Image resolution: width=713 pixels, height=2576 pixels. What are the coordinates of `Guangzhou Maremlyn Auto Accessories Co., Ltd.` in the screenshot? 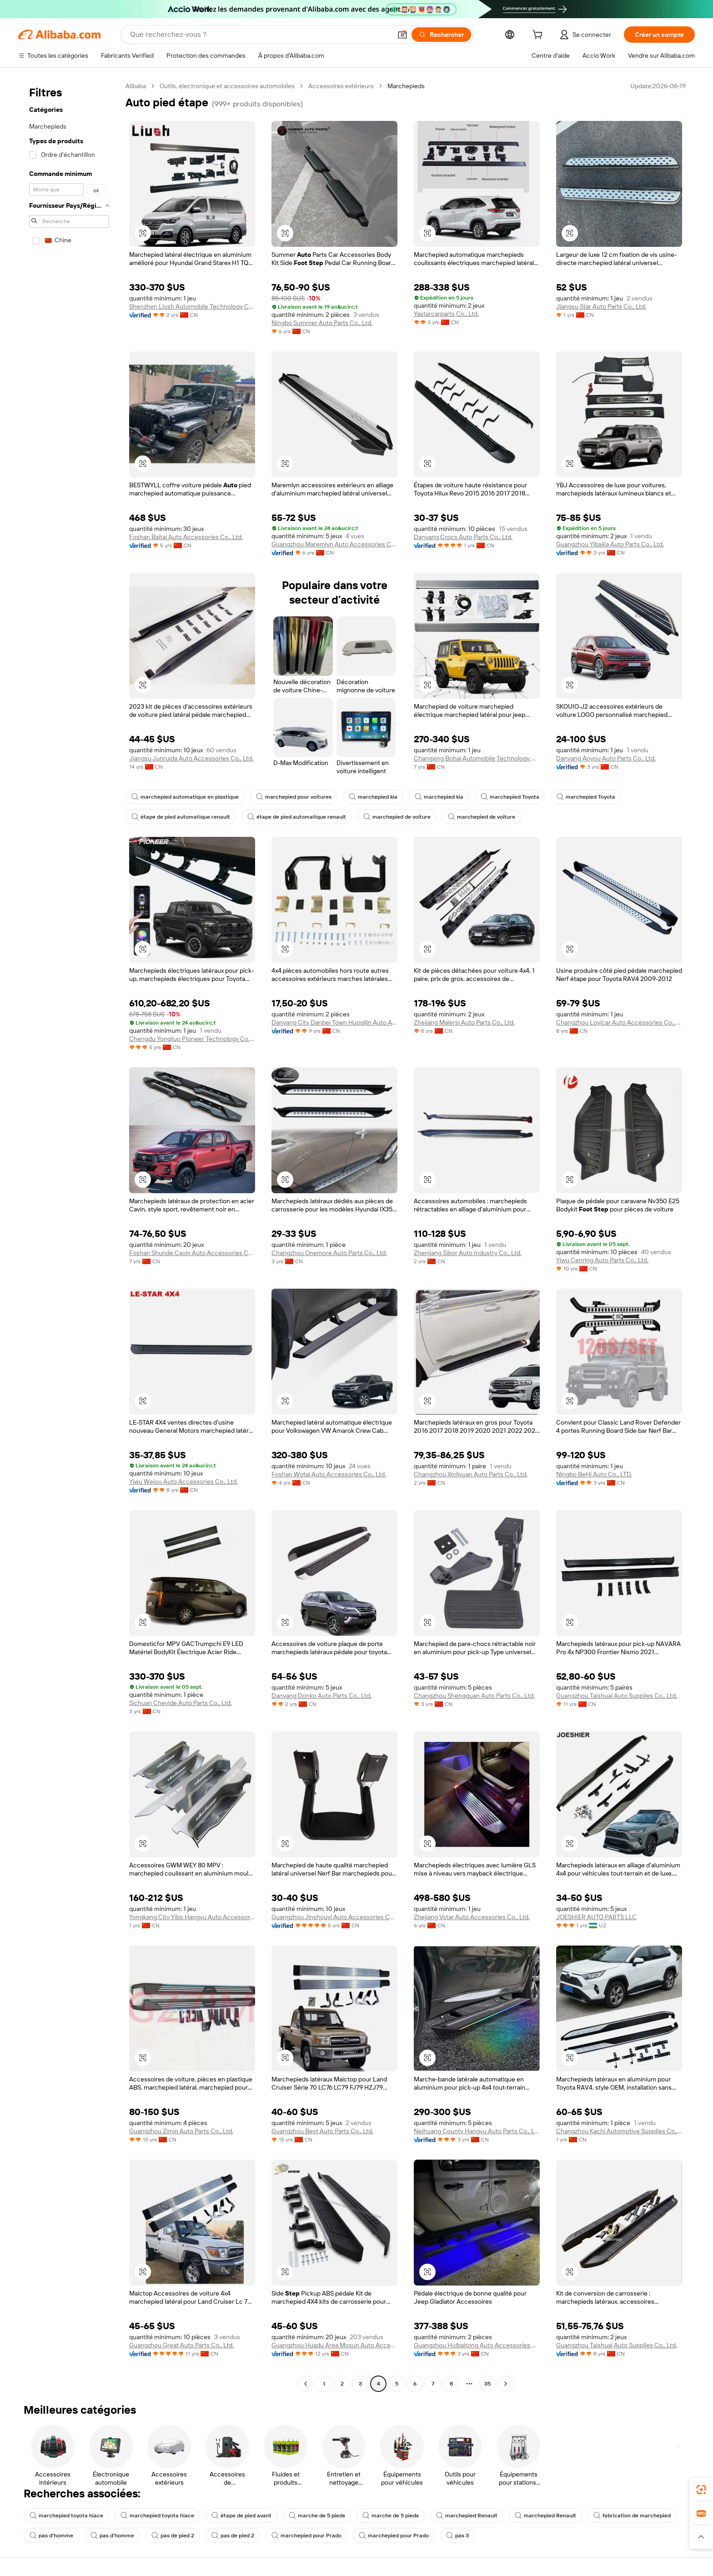 It's located at (334, 544).